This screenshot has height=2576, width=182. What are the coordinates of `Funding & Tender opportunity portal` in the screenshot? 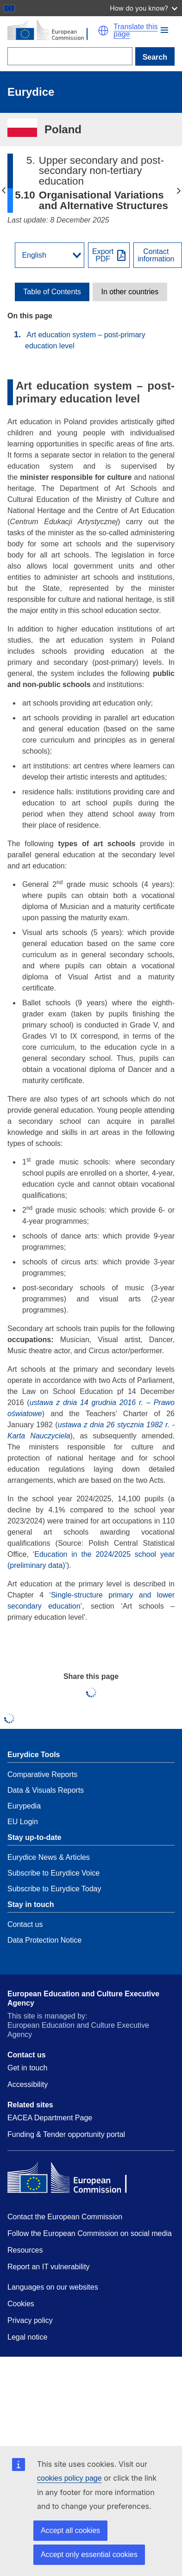 It's located at (66, 2134).